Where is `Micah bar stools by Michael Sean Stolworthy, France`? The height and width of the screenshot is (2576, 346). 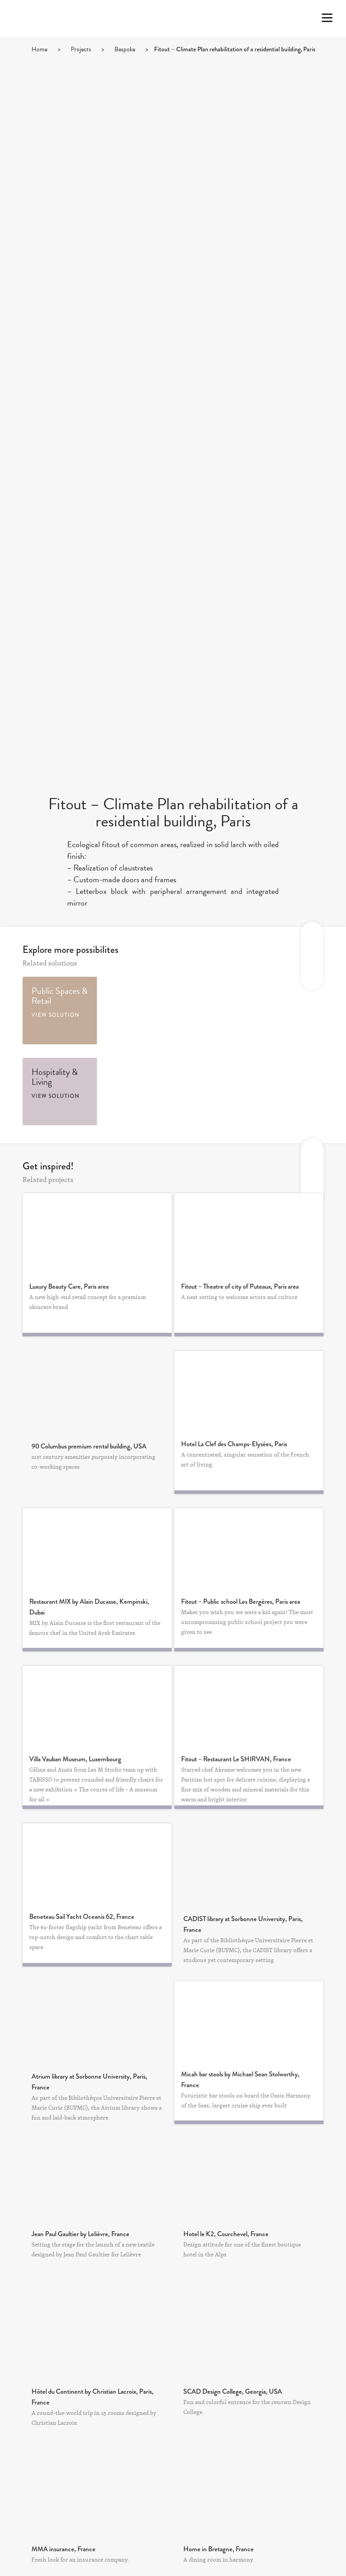 Micah bar stools by Michael Sean Stolworthy, France is located at coordinates (240, 2079).